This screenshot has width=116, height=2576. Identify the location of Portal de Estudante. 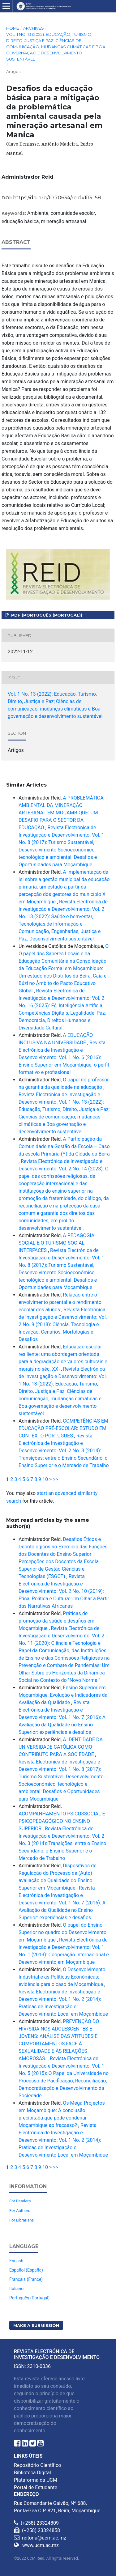
(35, 2487).